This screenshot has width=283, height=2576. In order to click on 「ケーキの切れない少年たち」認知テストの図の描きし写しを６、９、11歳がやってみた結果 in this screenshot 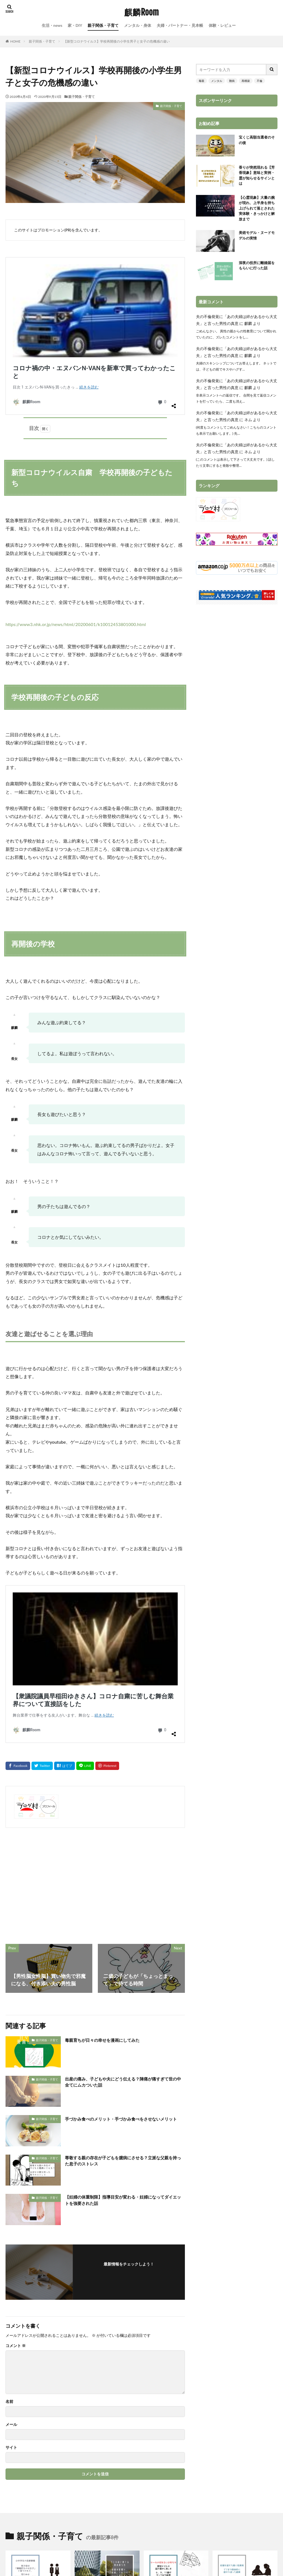, I will do `click(175, 2325)`.